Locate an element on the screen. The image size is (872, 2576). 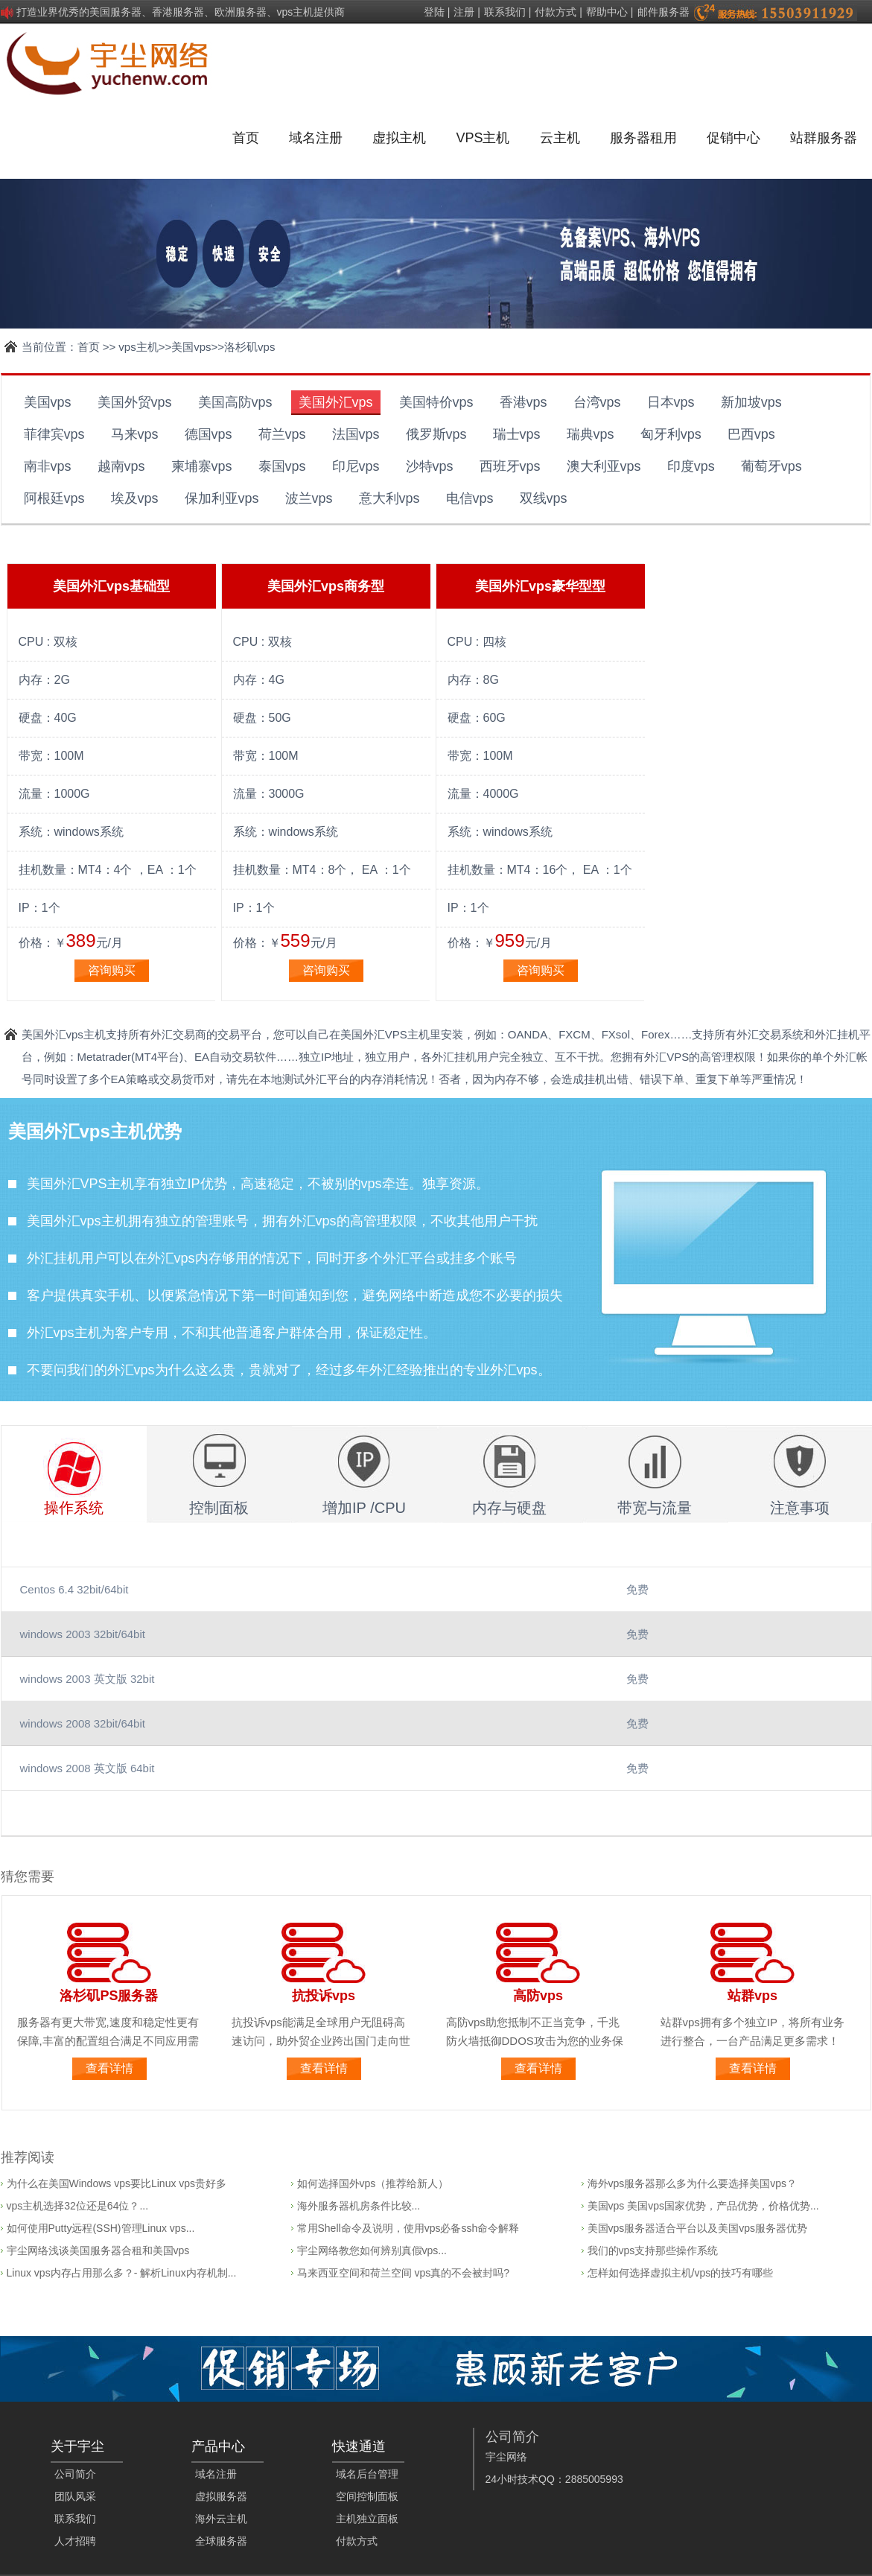
俄罗斯vps is located at coordinates (436, 434).